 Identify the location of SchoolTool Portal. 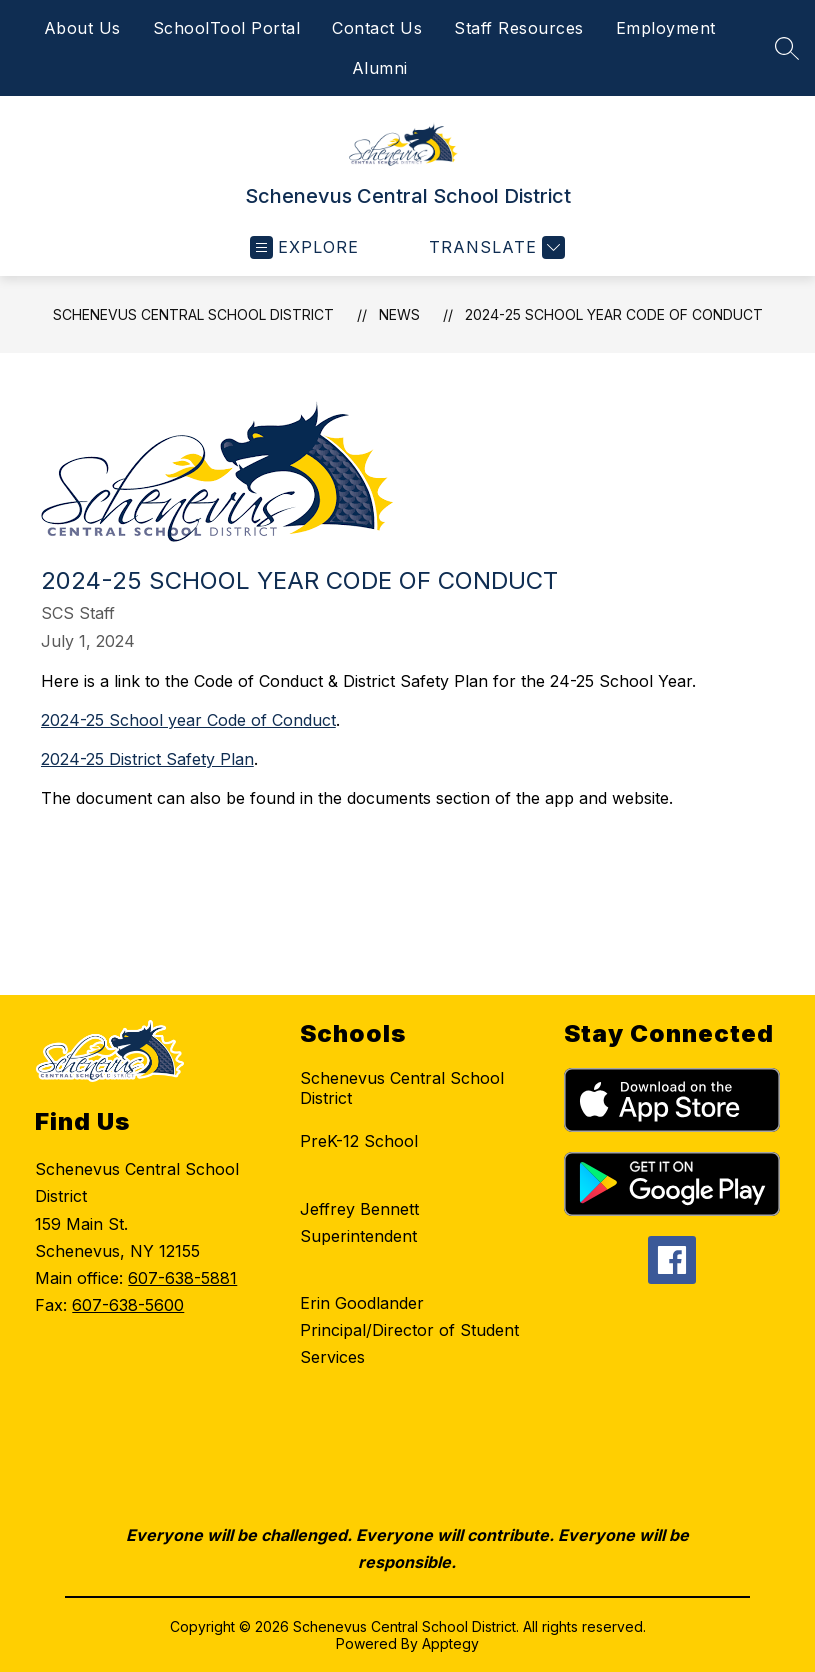
(227, 28).